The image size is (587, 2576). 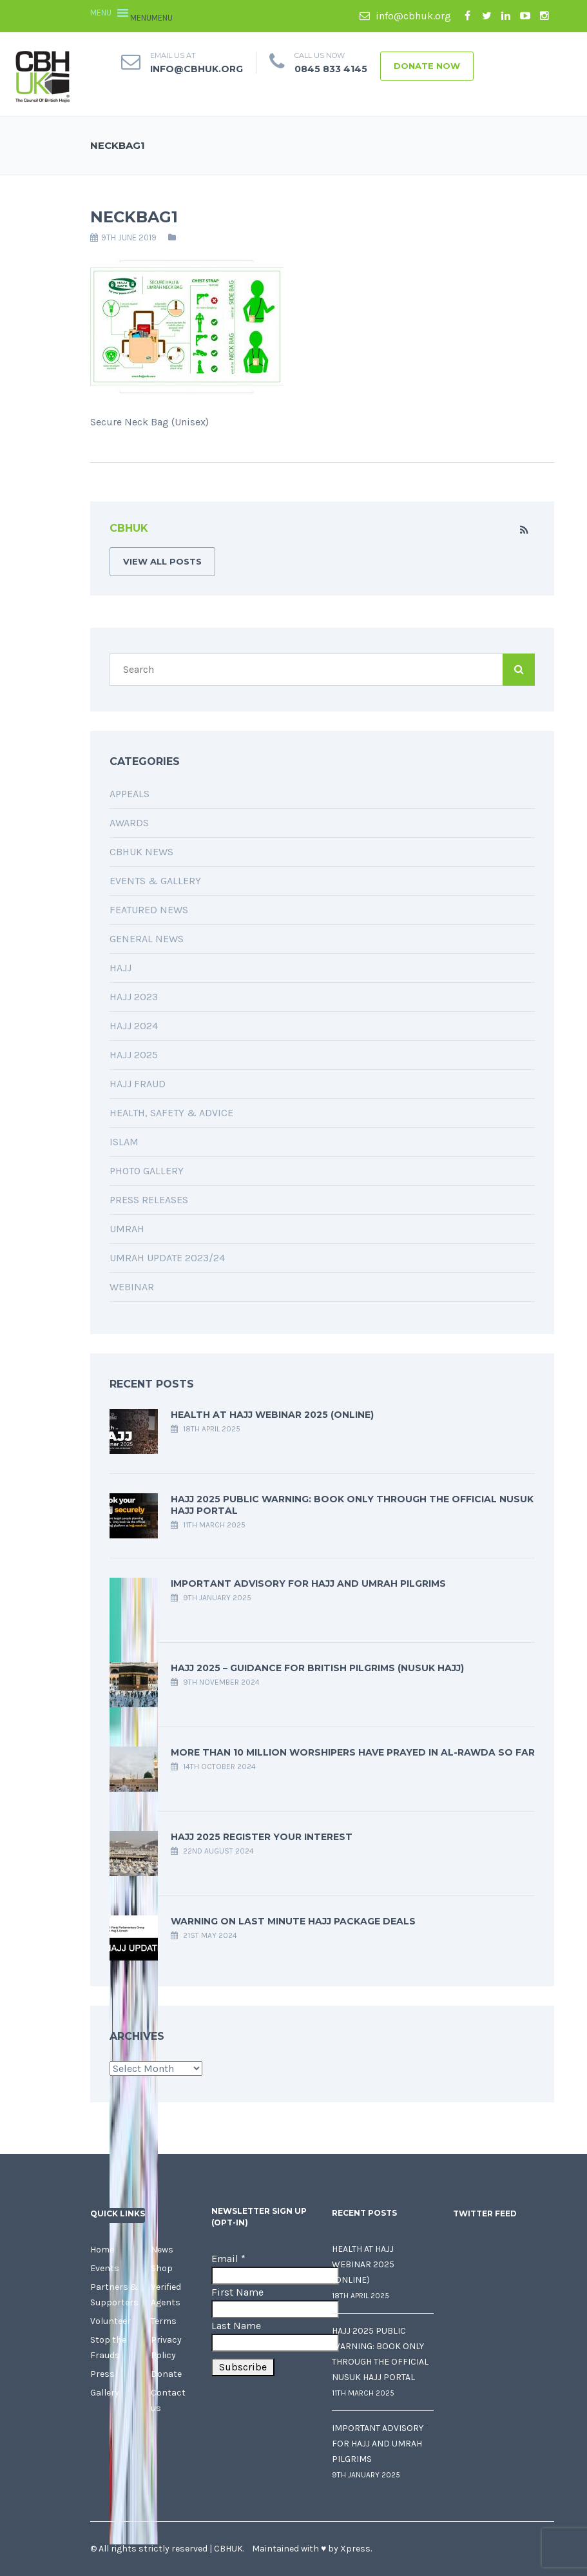 I want to click on Gallery, so click(x=104, y=2392).